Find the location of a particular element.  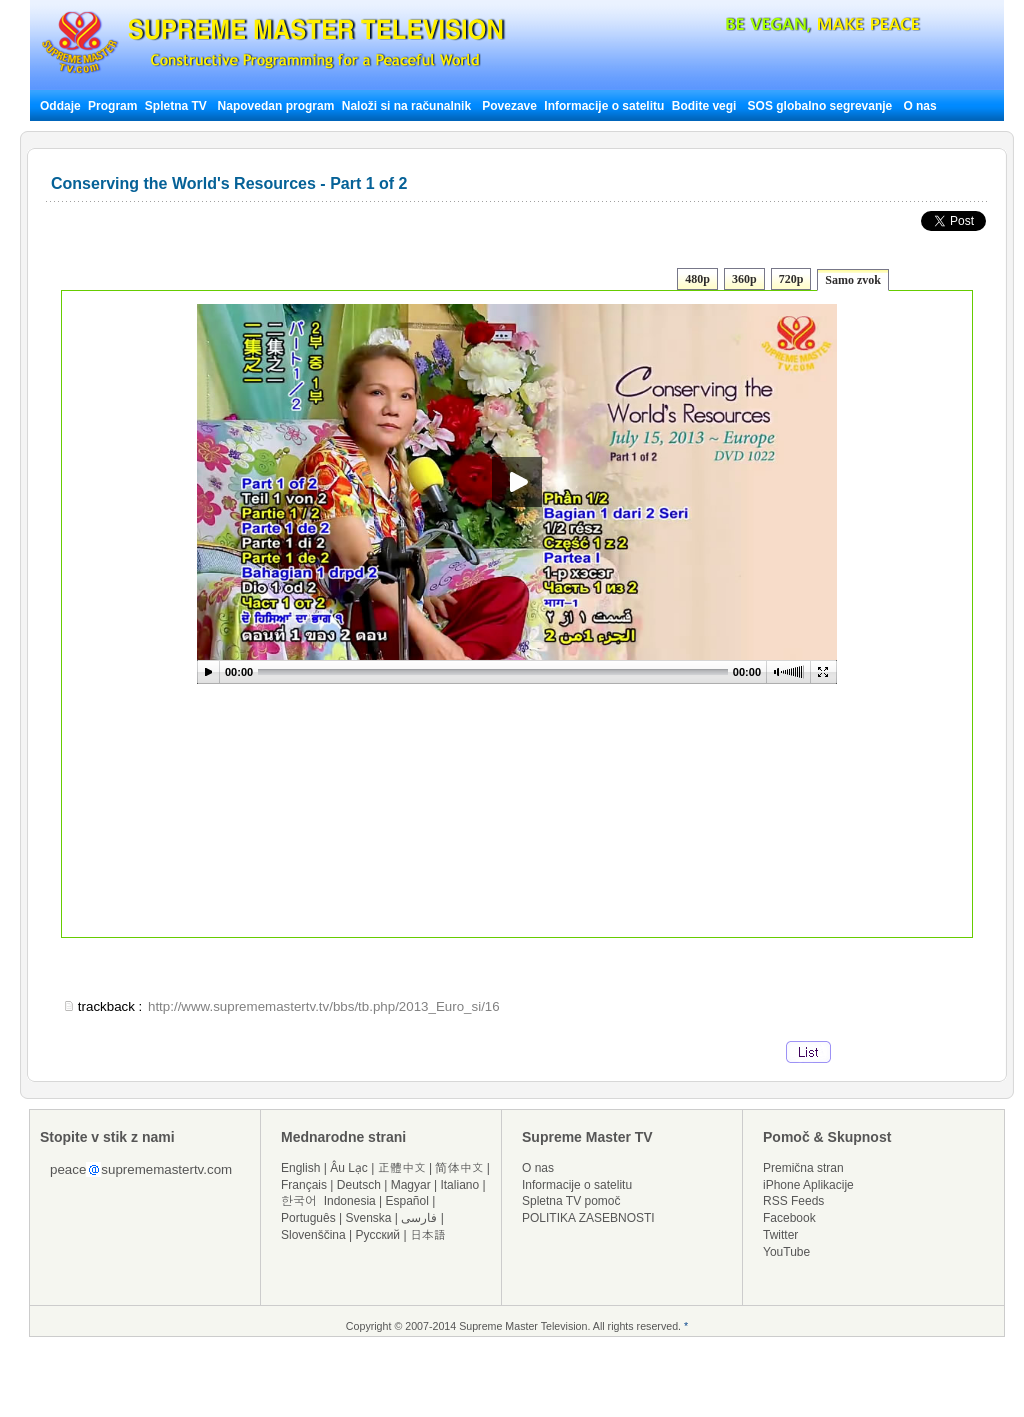

Italiano is located at coordinates (459, 1185).